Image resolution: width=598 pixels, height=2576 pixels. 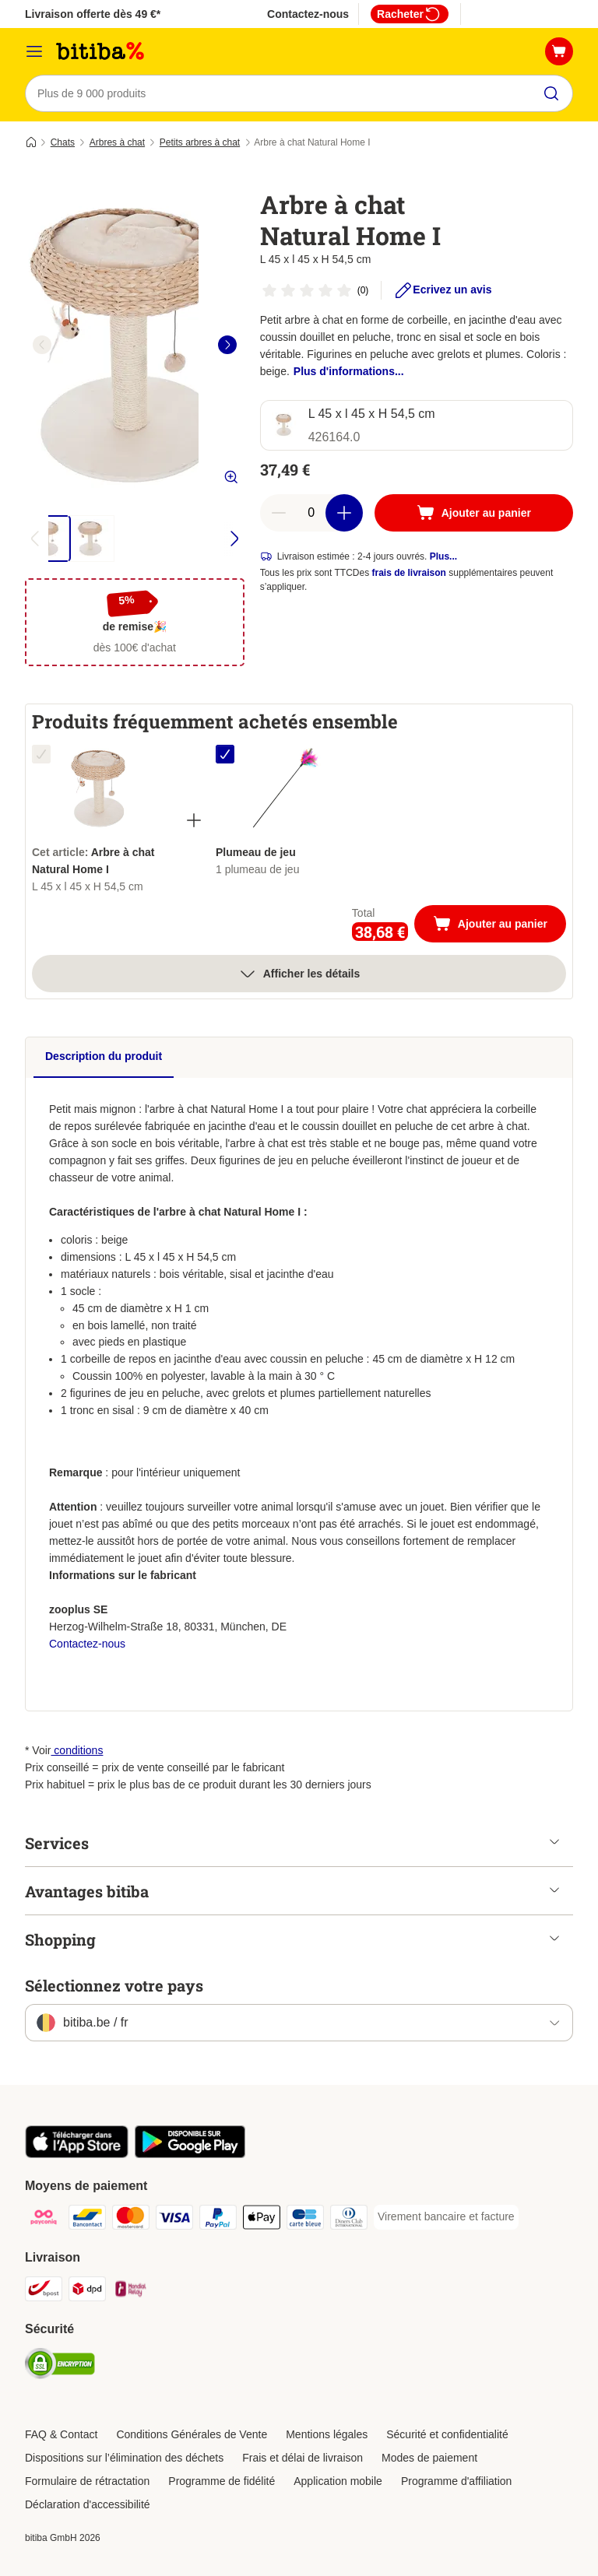 What do you see at coordinates (261, 2220) in the screenshot?
I see `[Apple Pay Payment Method]` at bounding box center [261, 2220].